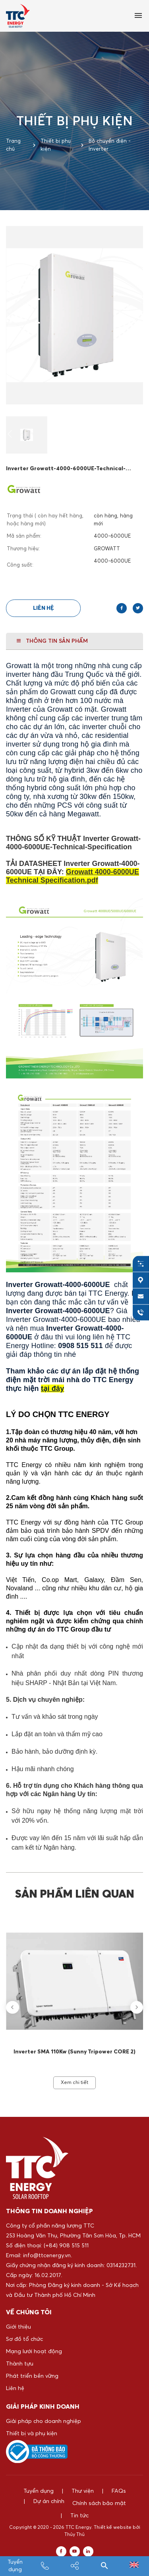  I want to click on Growatt 4000-6000UE Technical Specification.pdf, so click(72, 876).